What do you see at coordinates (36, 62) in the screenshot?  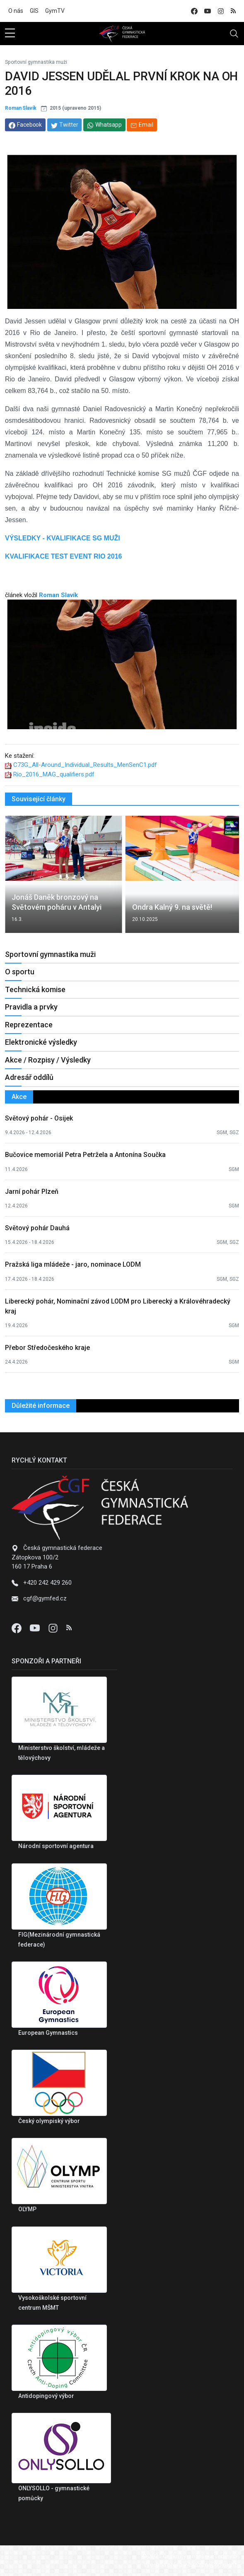 I see `Sportovní gymnastika muži` at bounding box center [36, 62].